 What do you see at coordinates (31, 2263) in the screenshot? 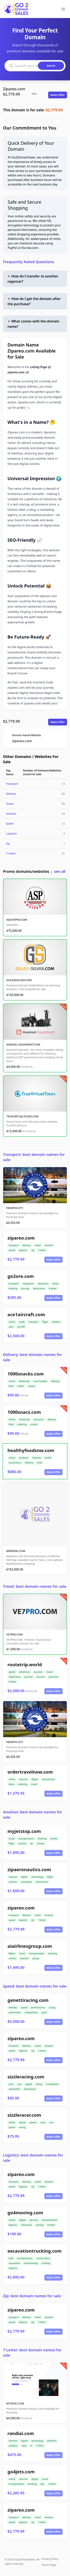
I see `earthmoving` at bounding box center [31, 2263].